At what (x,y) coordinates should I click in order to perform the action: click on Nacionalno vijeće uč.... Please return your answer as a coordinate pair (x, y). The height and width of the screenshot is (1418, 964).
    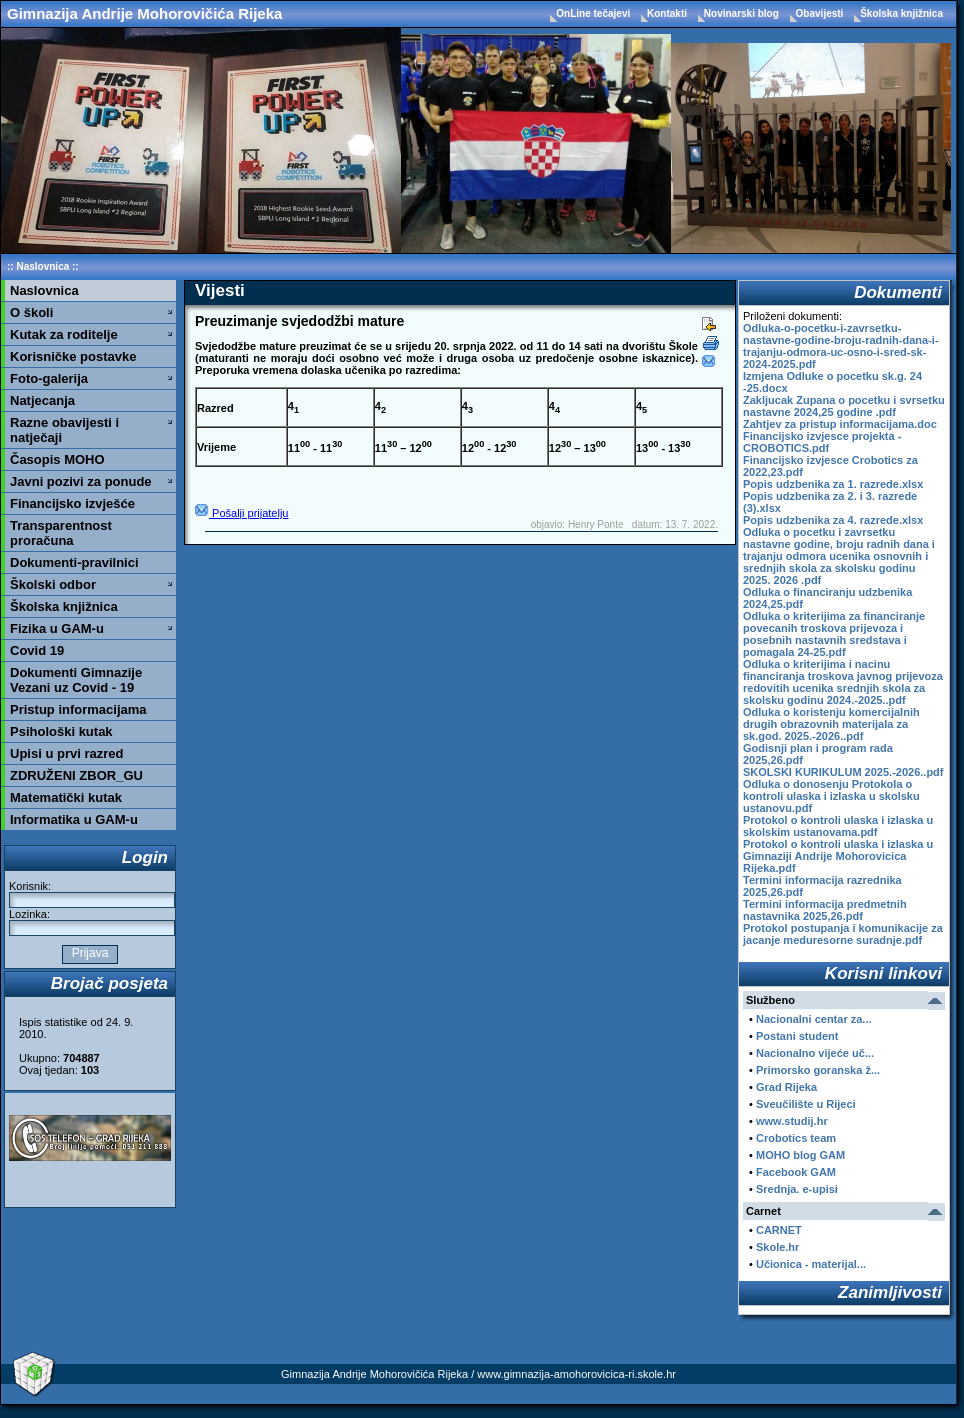
    Looking at the image, I should click on (815, 1053).